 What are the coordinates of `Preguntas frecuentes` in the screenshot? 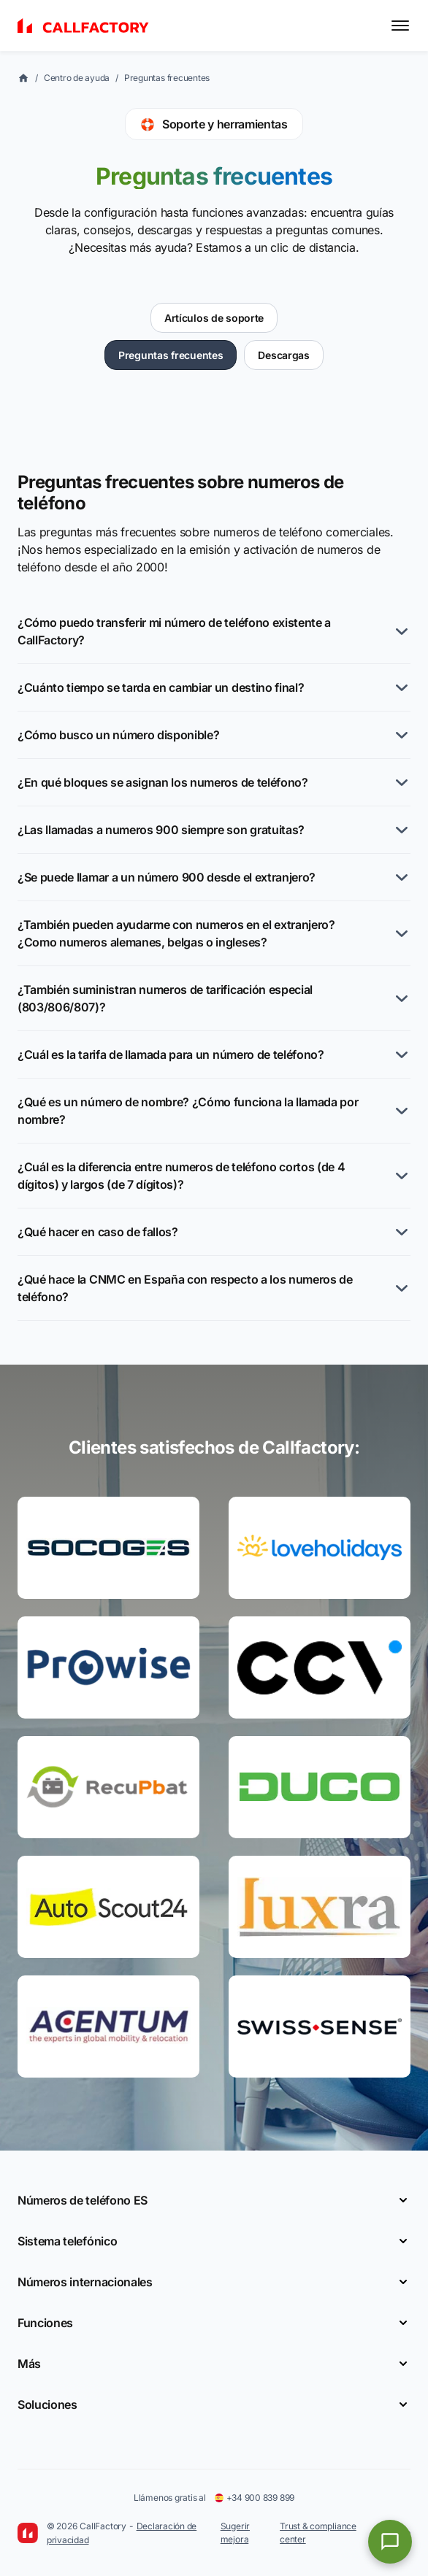 It's located at (167, 77).